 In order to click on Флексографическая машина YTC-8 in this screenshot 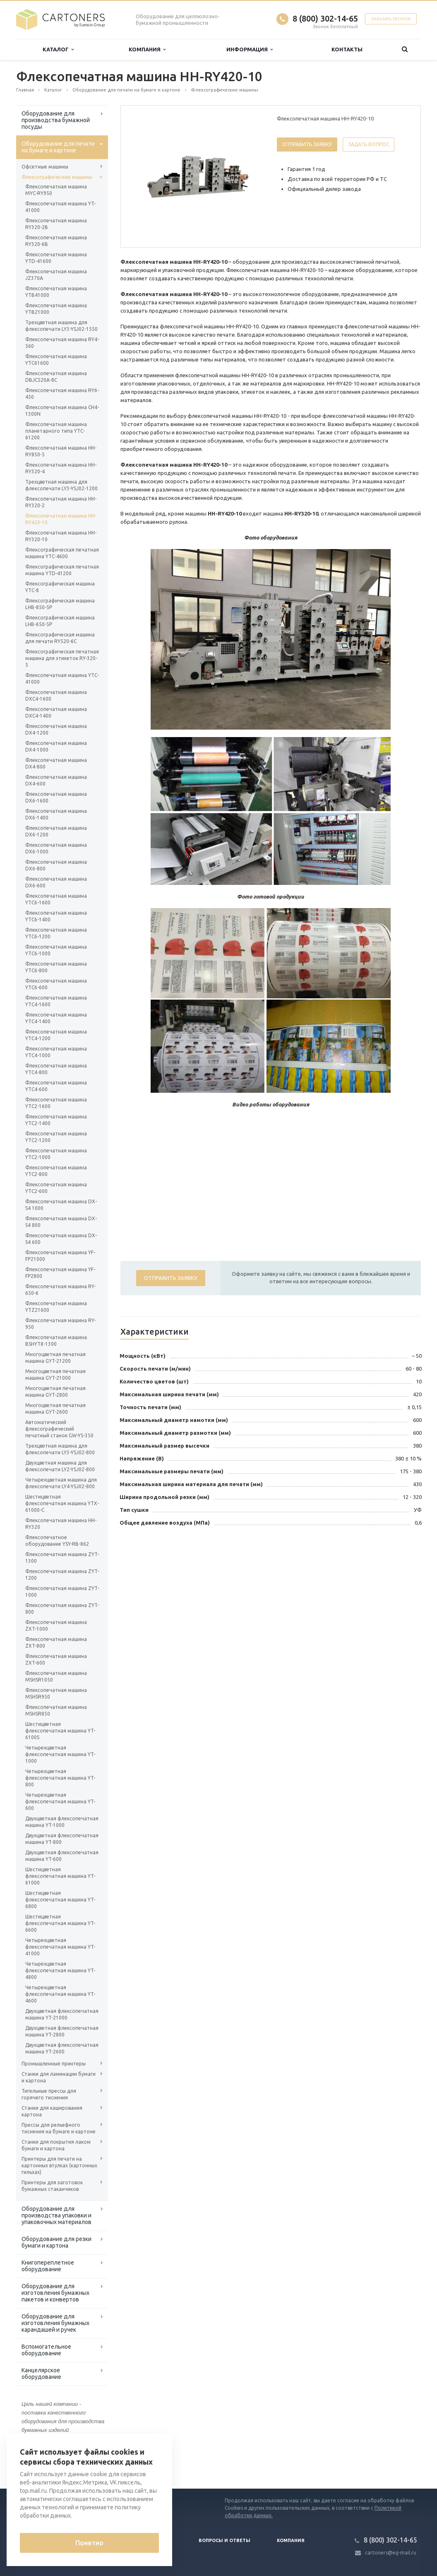, I will do `click(60, 587)`.